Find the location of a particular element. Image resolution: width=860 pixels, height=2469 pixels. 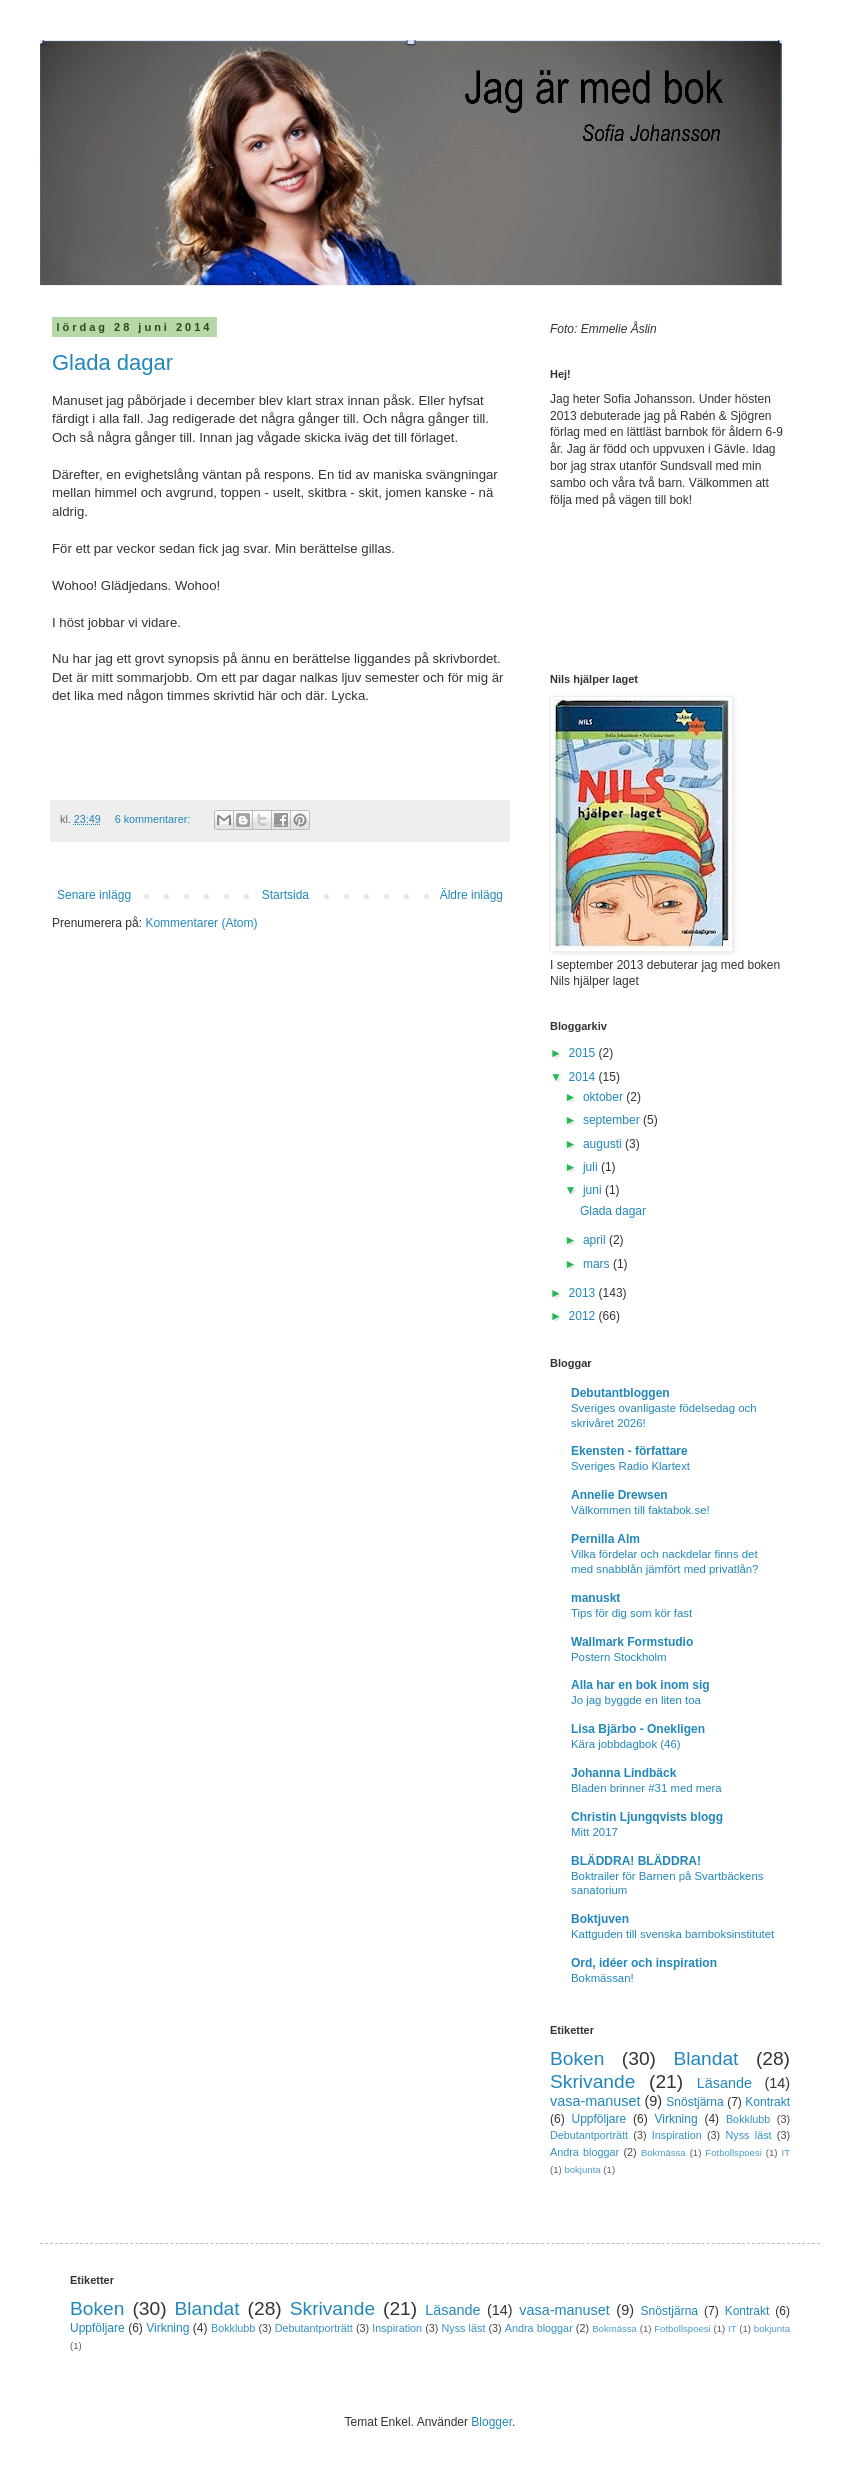

Kontrakt is located at coordinates (767, 2102).